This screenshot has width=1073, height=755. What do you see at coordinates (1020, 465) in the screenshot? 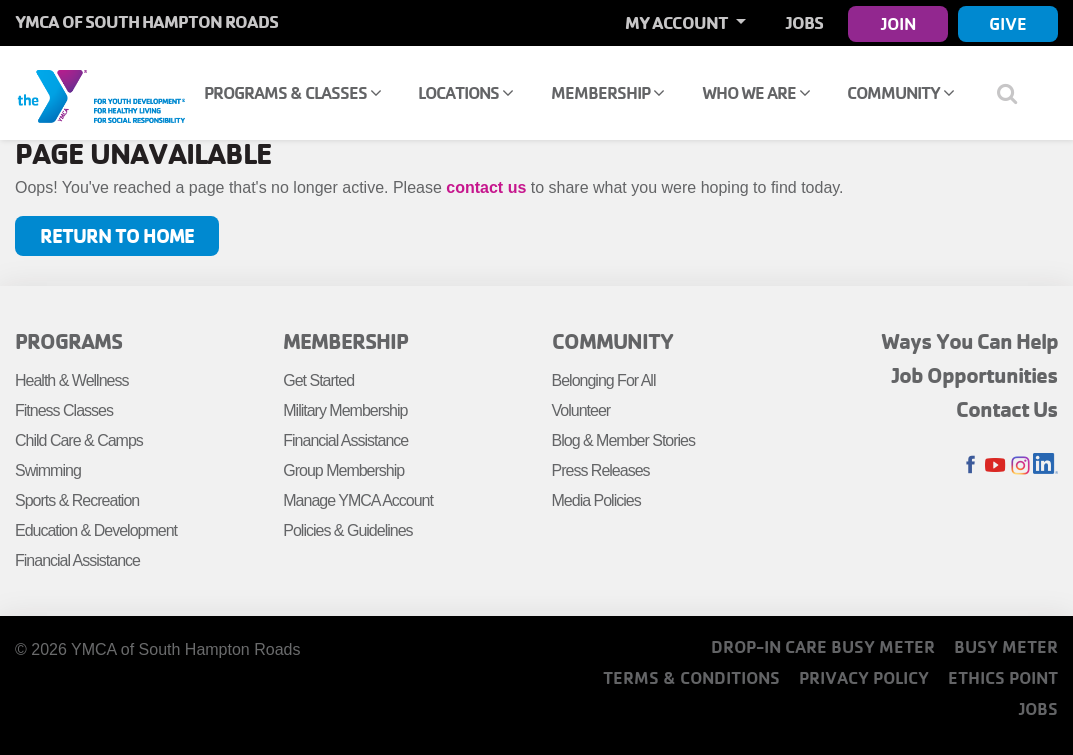
I see `Instagram` at bounding box center [1020, 465].